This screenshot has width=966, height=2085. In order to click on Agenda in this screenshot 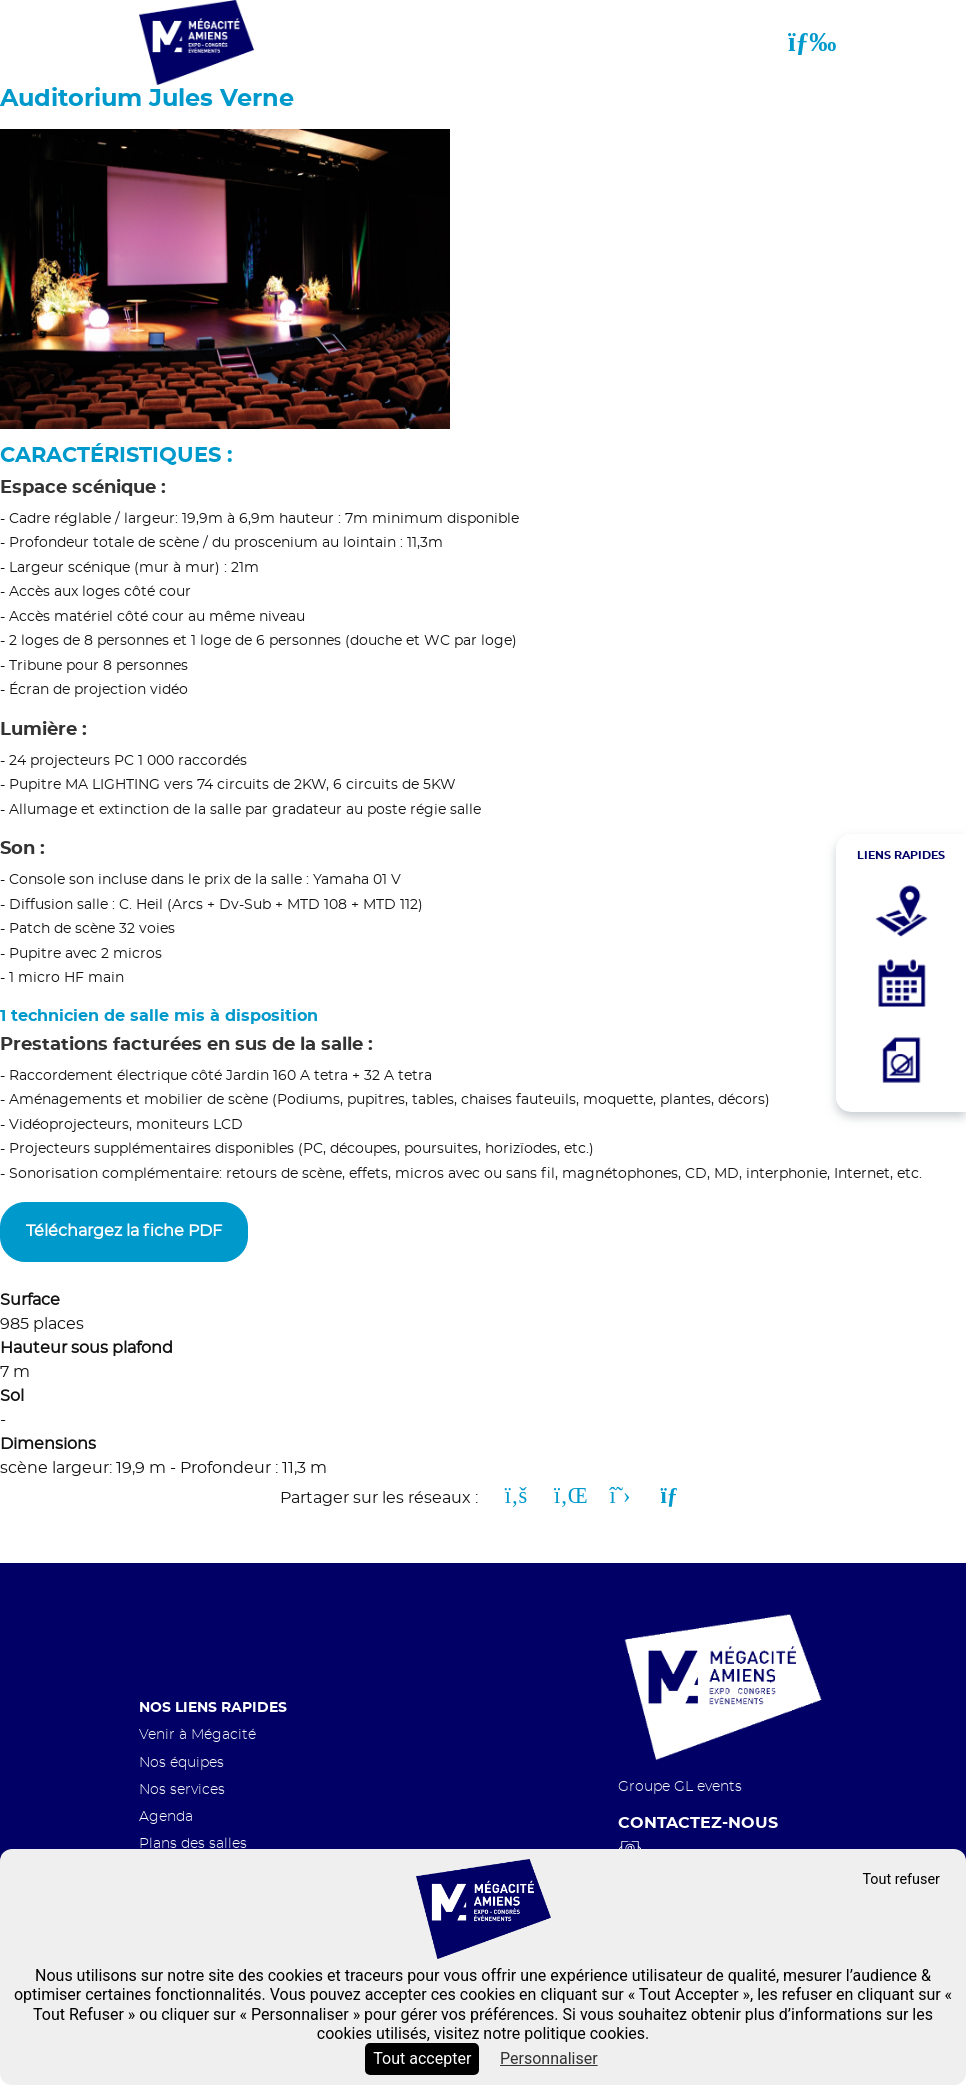, I will do `click(166, 1816)`.